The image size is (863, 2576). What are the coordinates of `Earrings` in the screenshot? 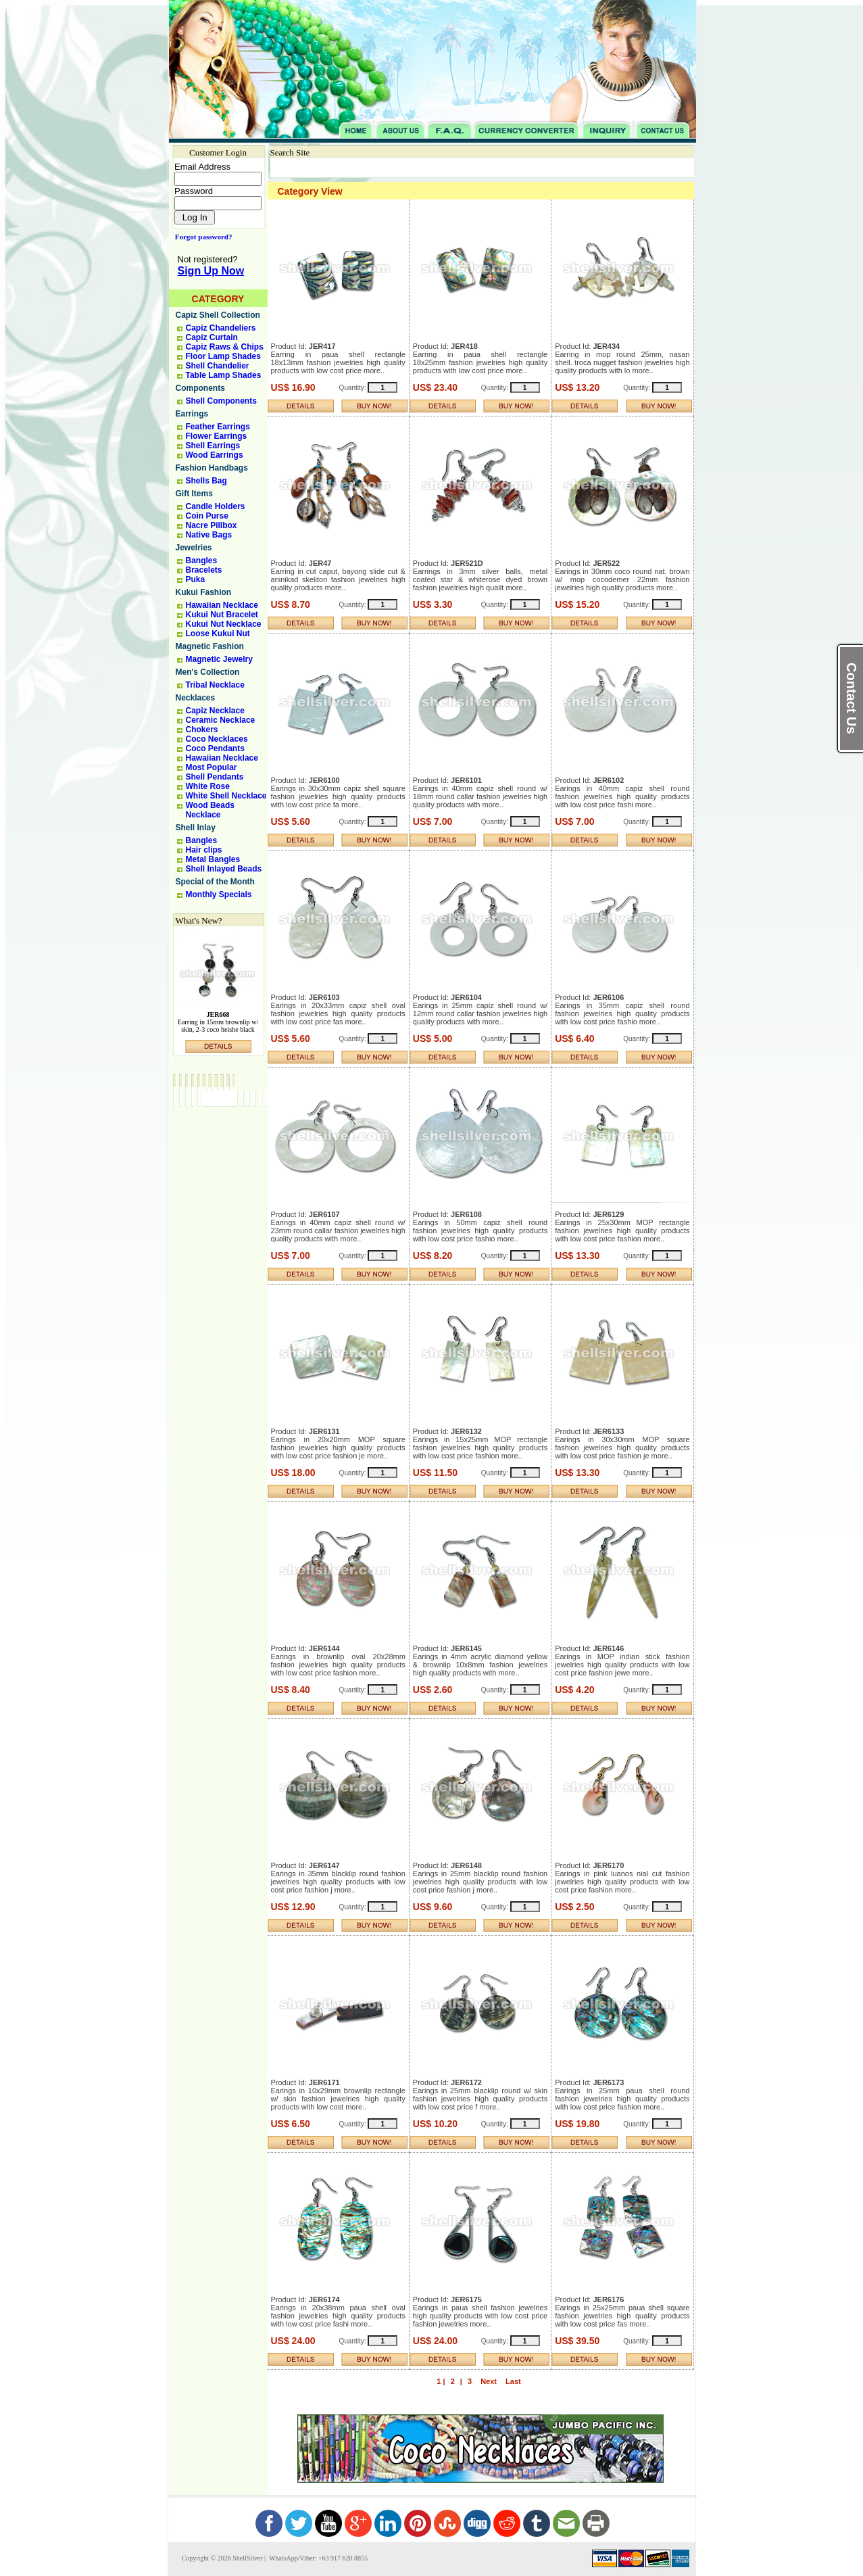 It's located at (192, 414).